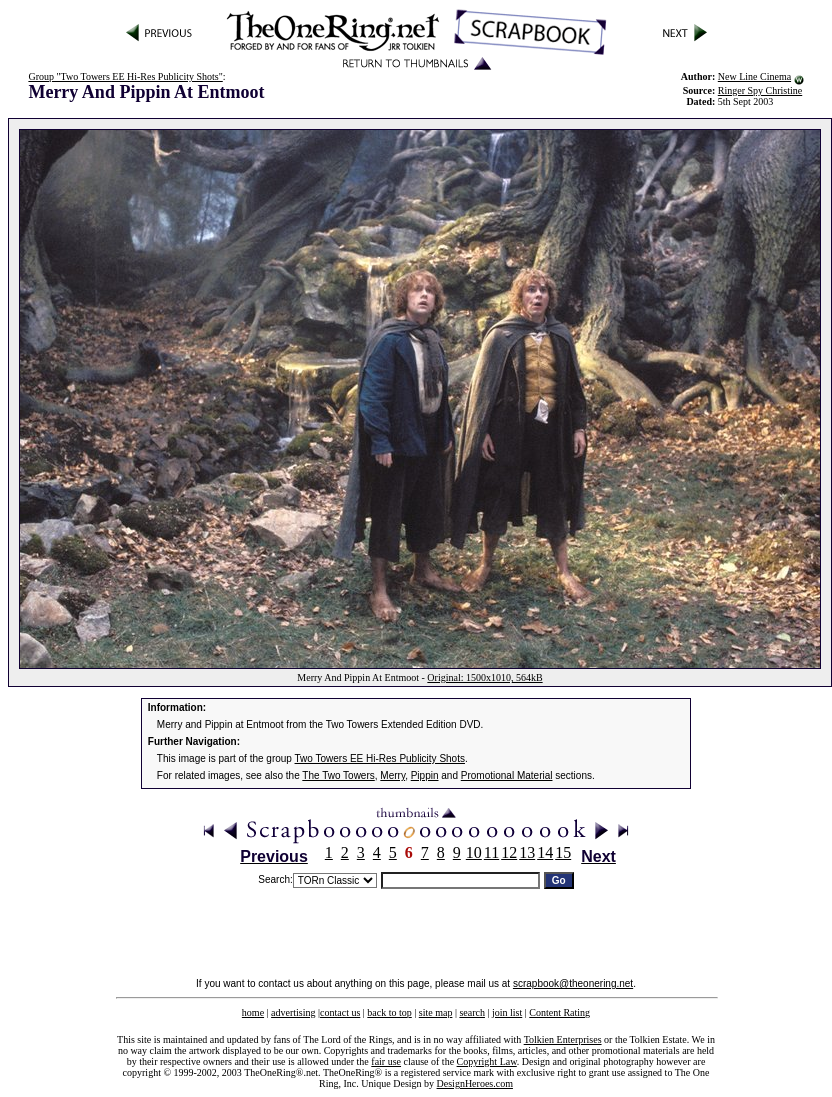 This screenshot has width=832, height=1097. I want to click on fair use, so click(386, 1061).